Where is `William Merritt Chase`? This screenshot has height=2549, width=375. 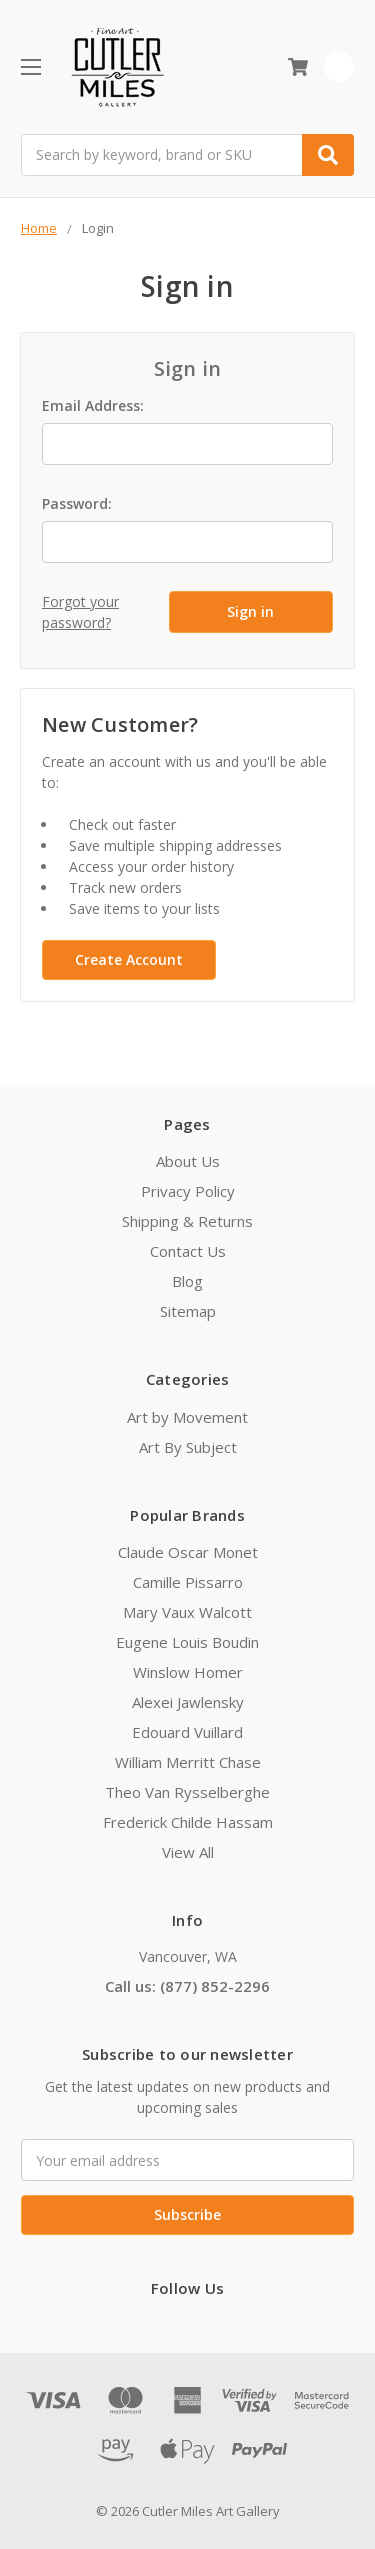
William Merritt Chase is located at coordinates (188, 1762).